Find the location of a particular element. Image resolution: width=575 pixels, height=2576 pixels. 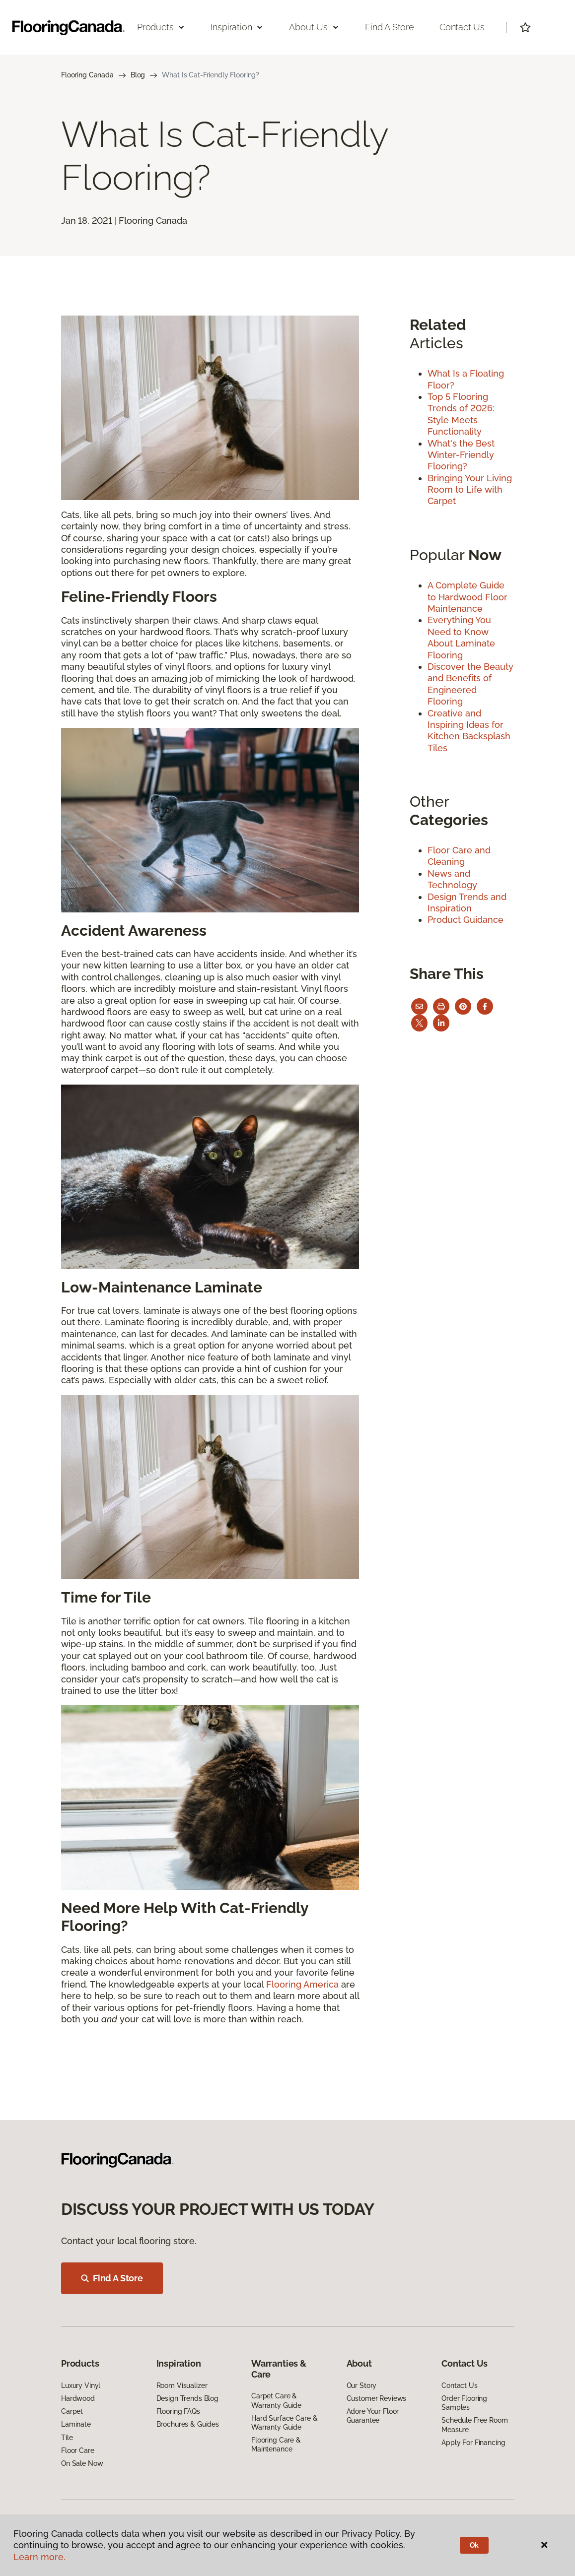

Blog is located at coordinates (138, 75).